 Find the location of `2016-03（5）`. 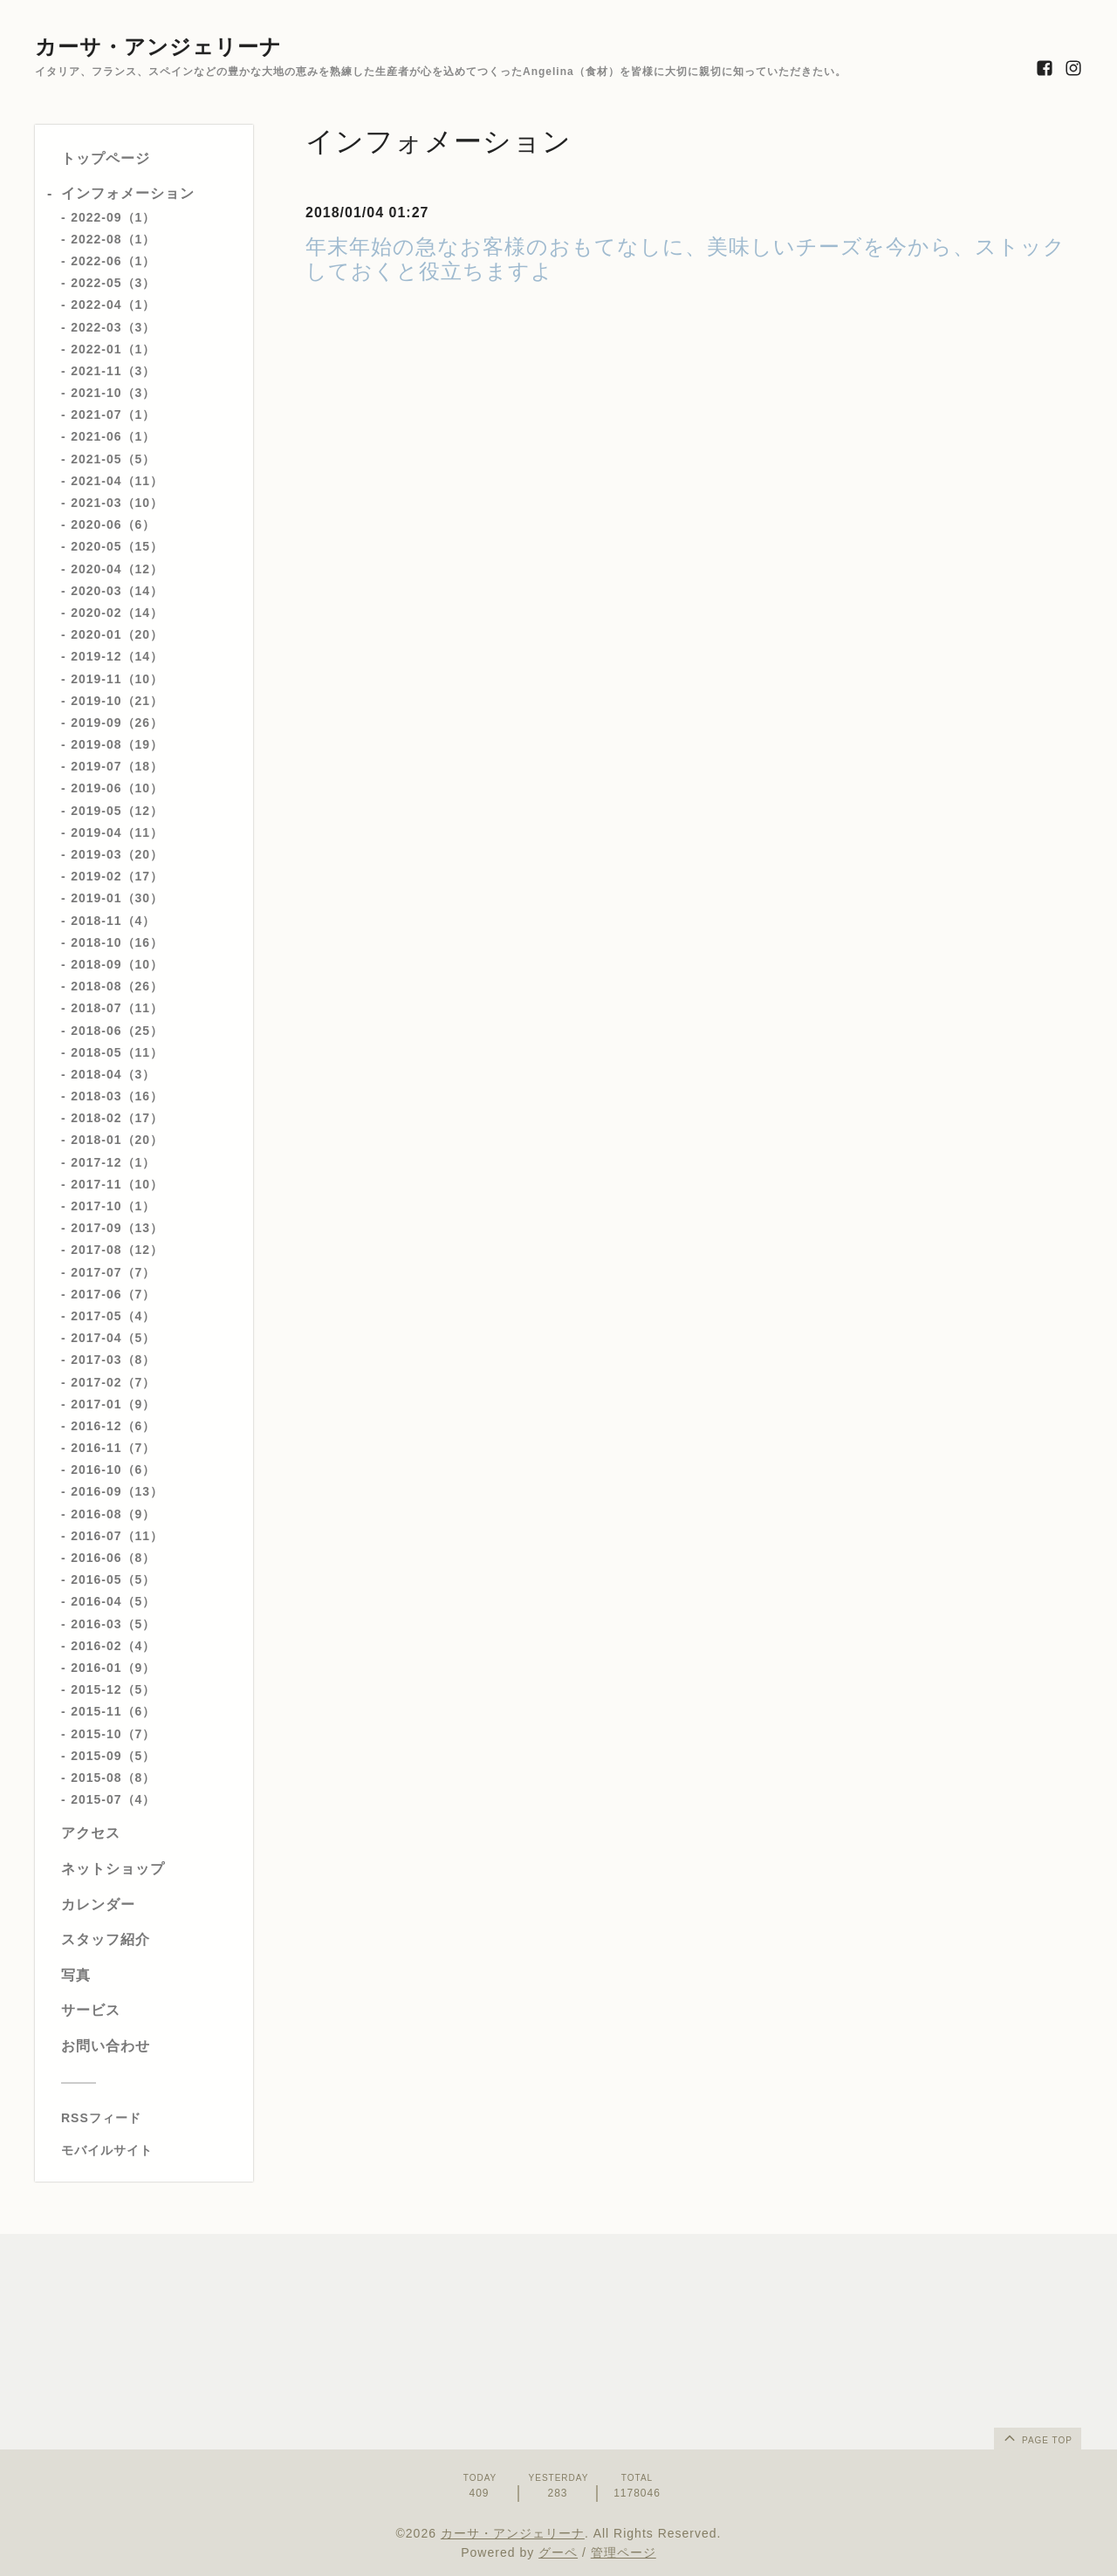

2016-03（5） is located at coordinates (113, 1624).